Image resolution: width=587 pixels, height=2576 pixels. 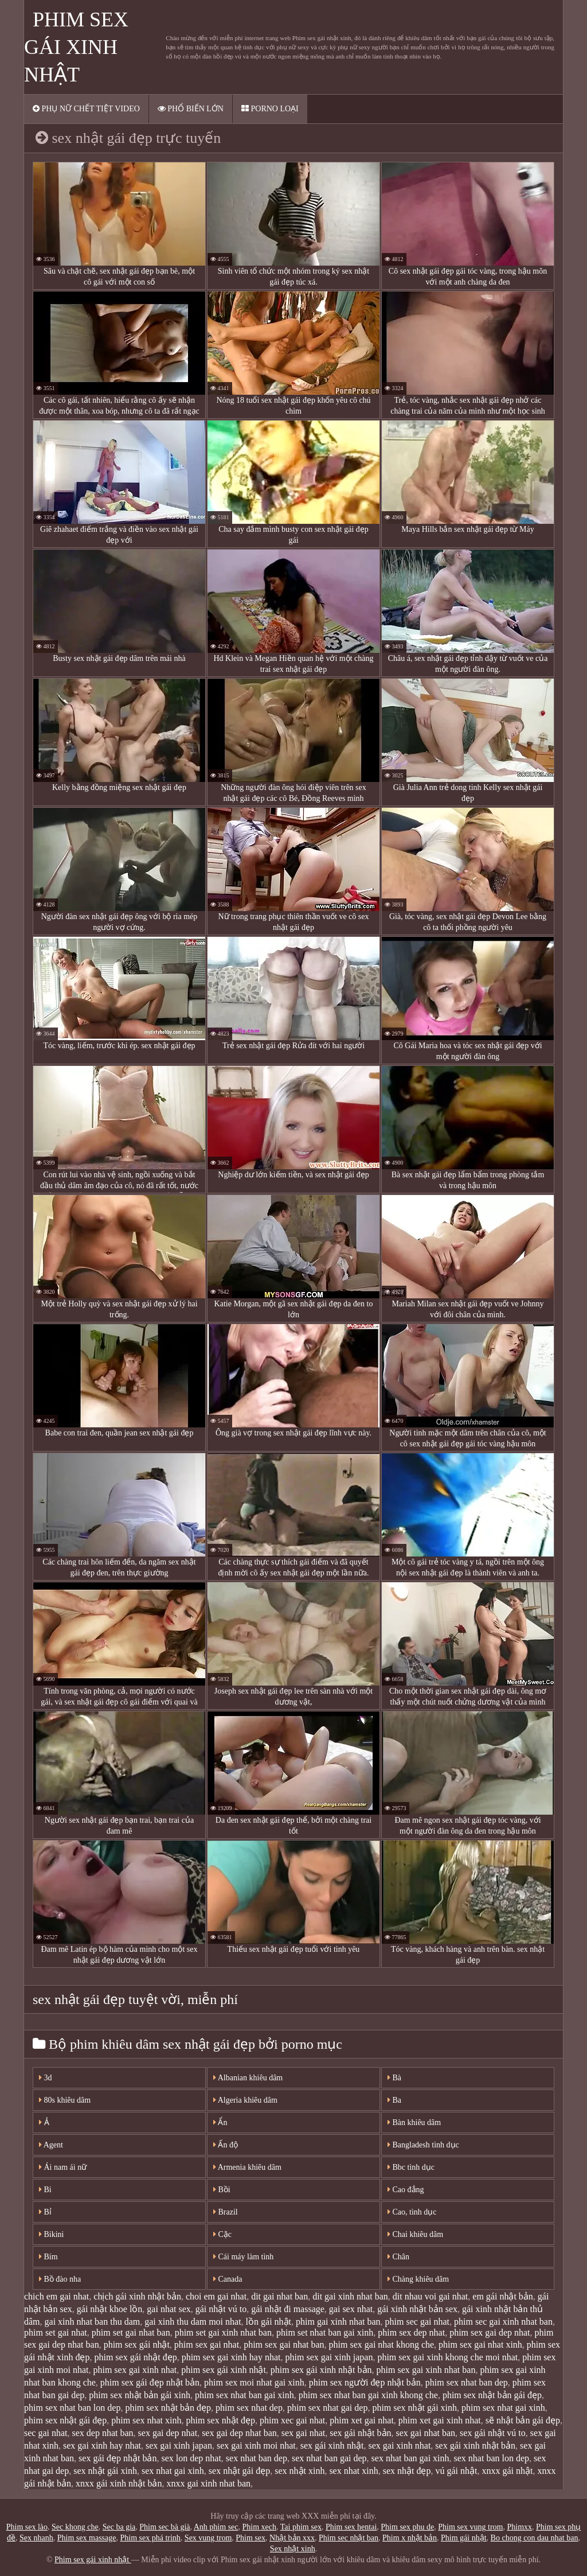 I want to click on Cái máy làm tình, so click(x=243, y=2256).